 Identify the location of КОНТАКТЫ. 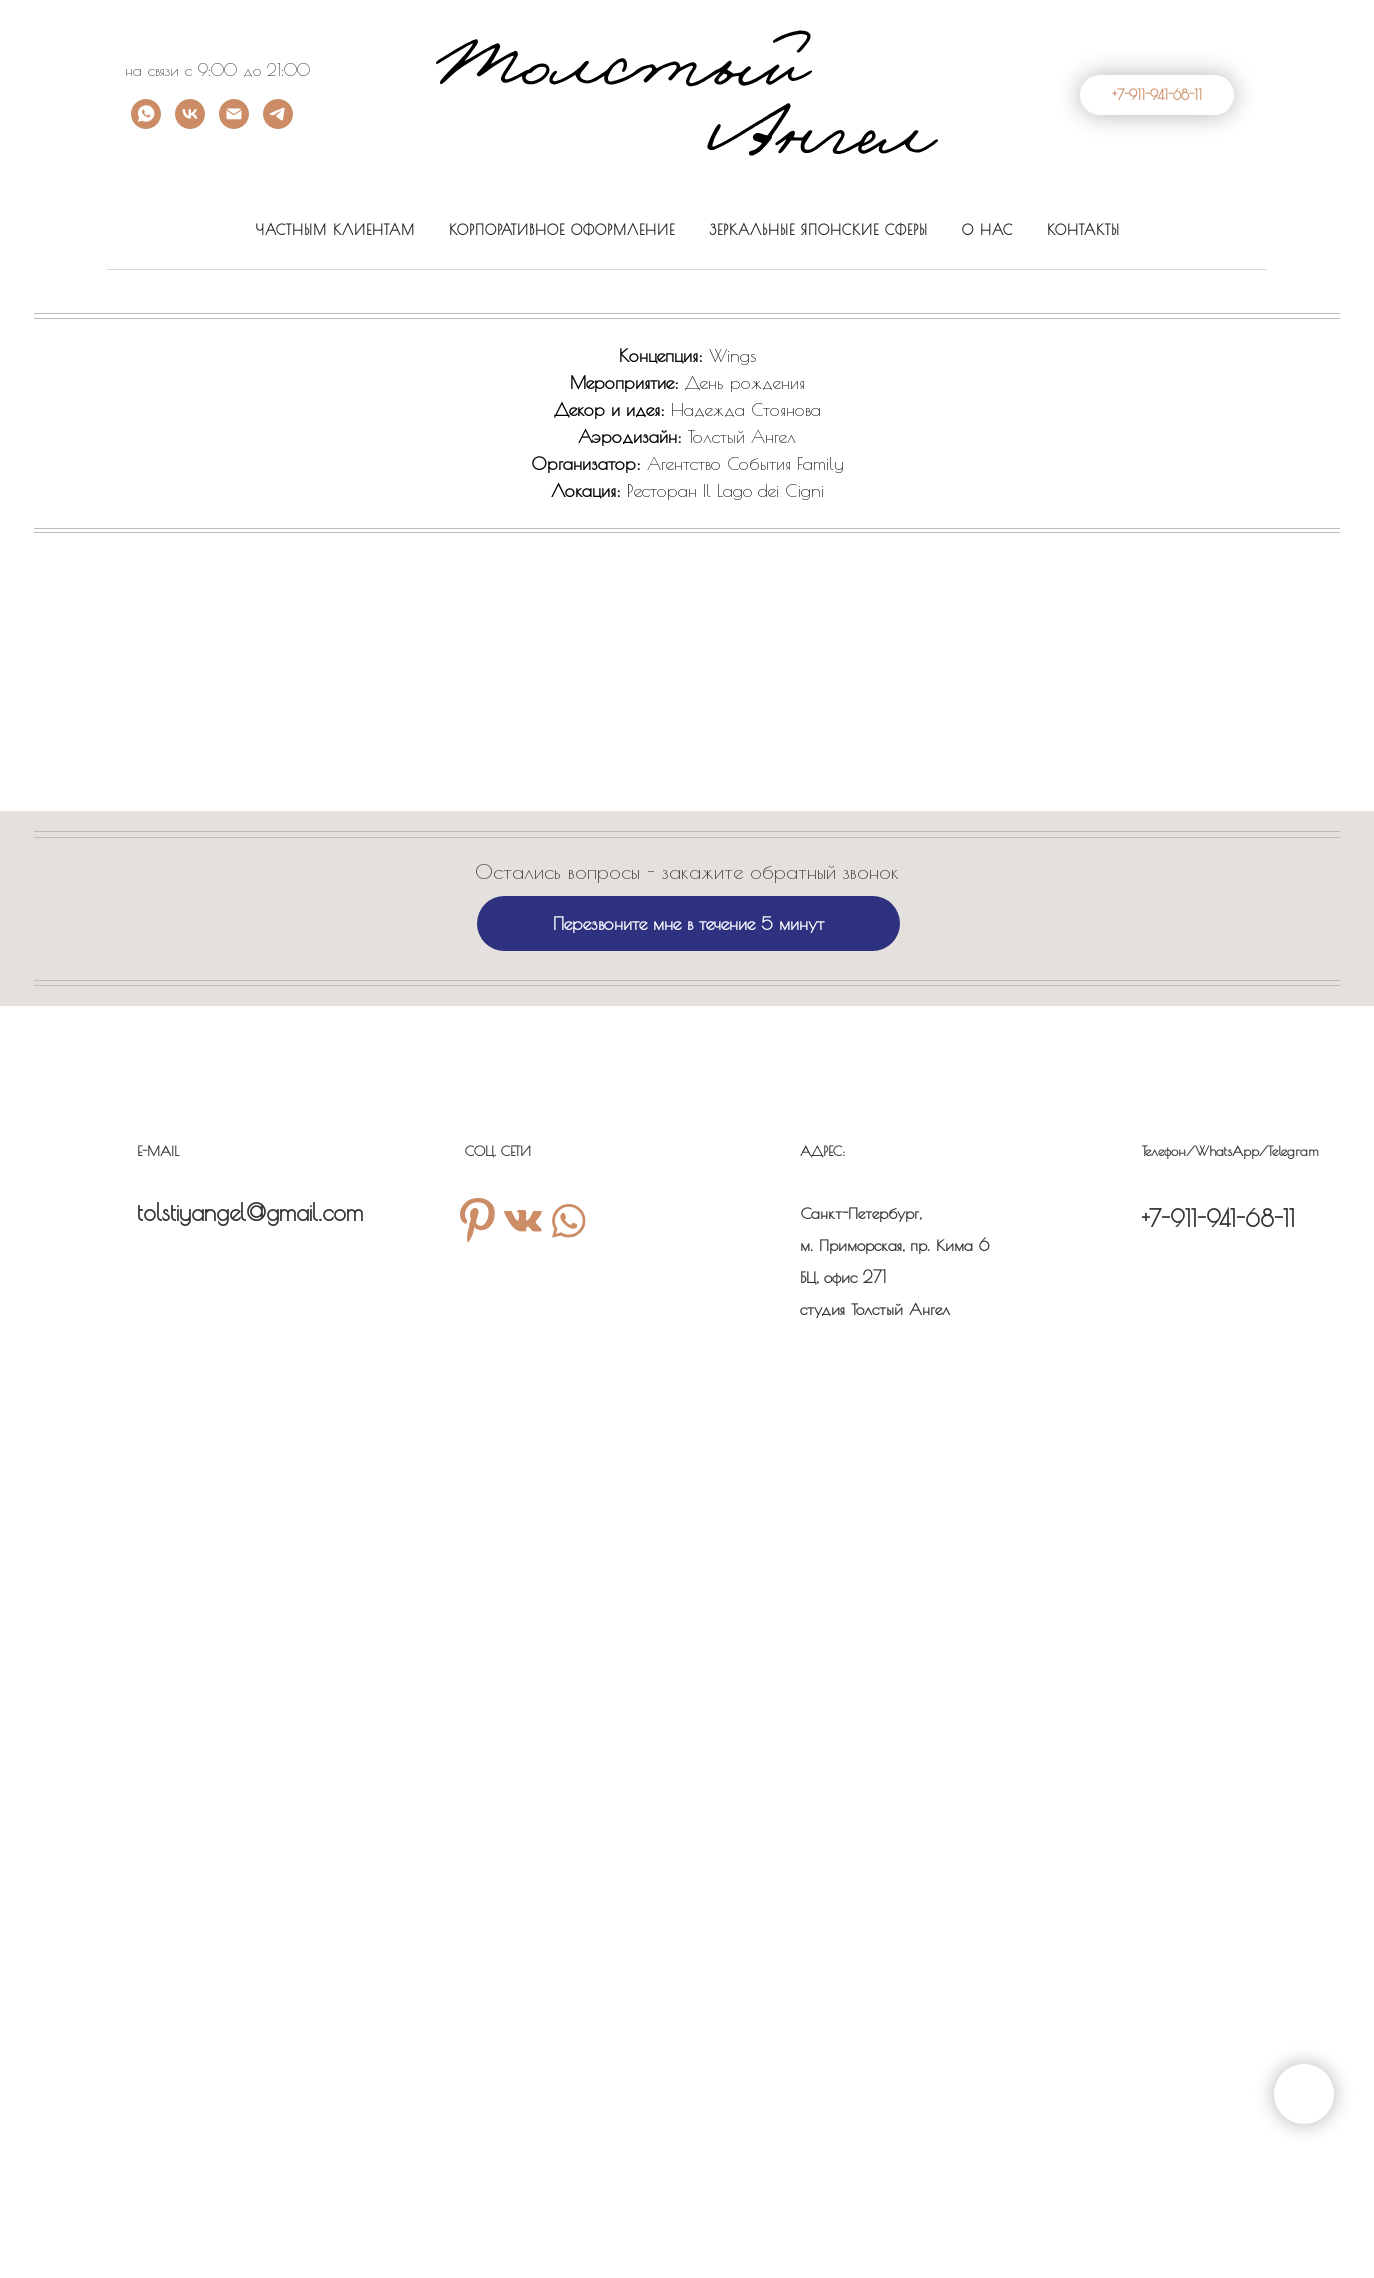
(1083, 230).